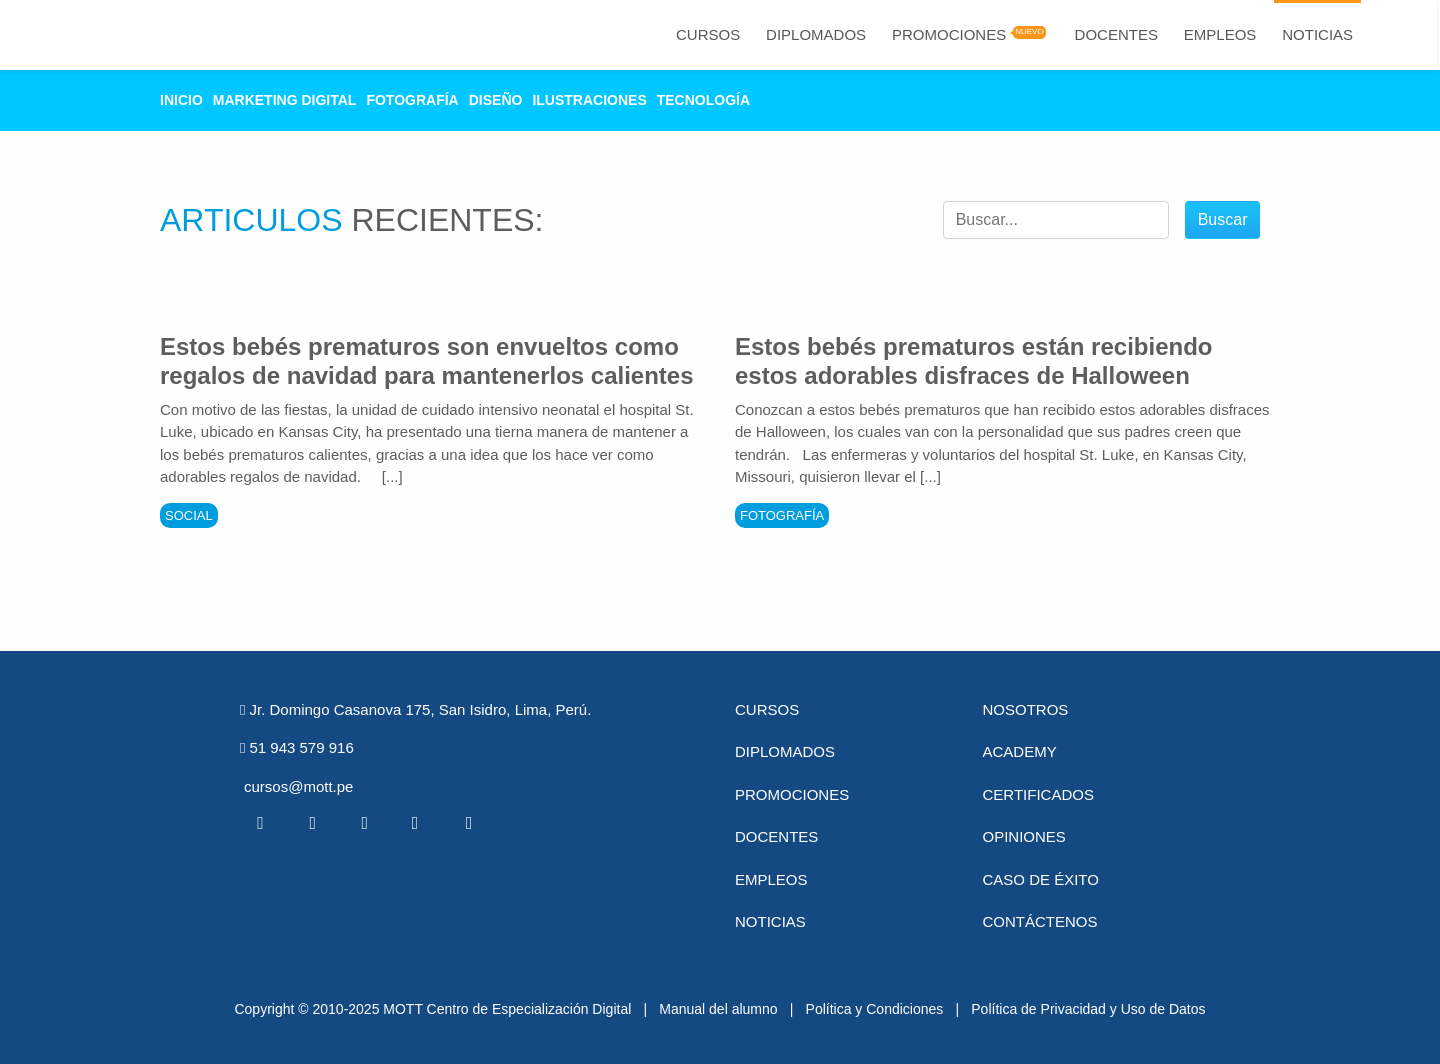 The height and width of the screenshot is (1064, 1440). What do you see at coordinates (110, 35) in the screenshot?
I see `[Logo Mott]` at bounding box center [110, 35].